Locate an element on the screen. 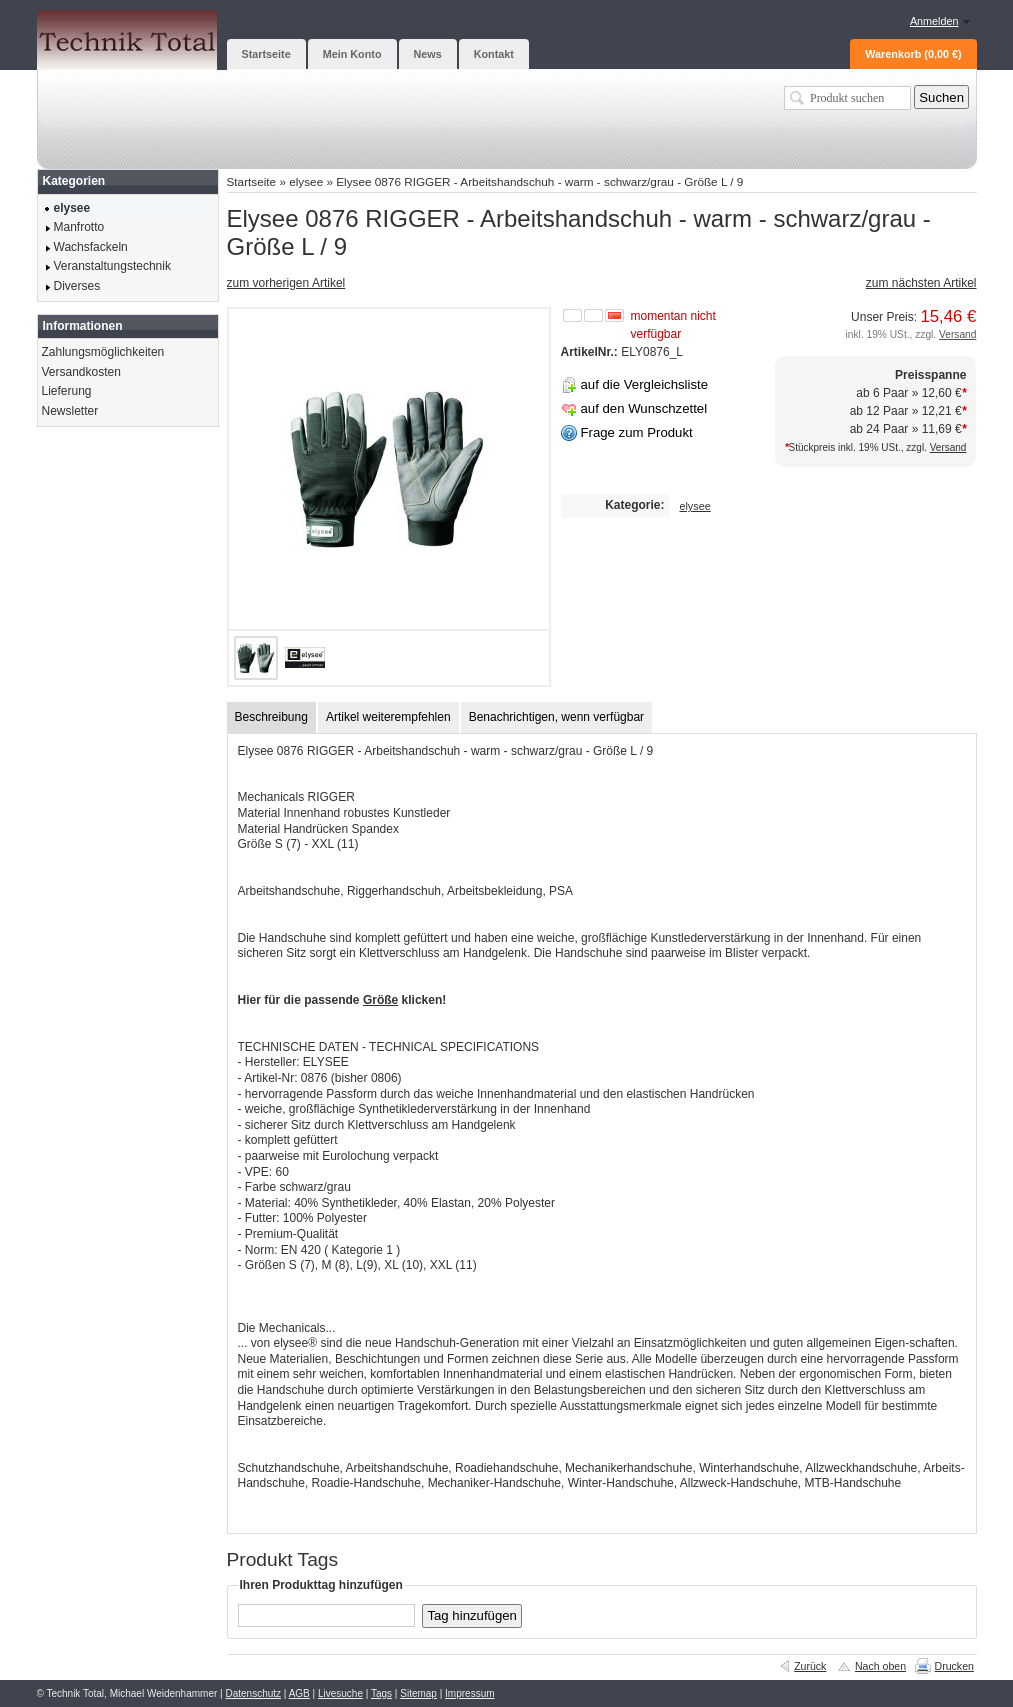 Image resolution: width=1013 pixels, height=1707 pixels. Zurück is located at coordinates (810, 1666).